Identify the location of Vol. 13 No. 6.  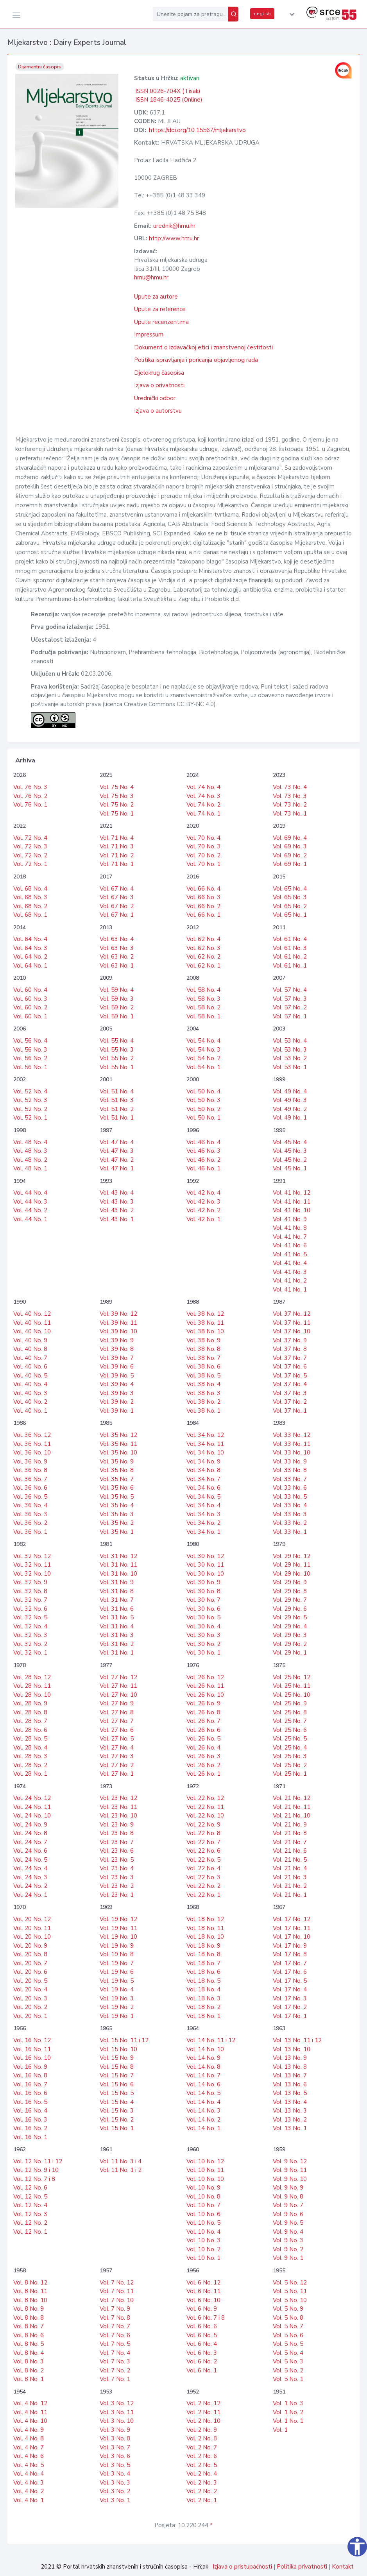
(290, 2084).